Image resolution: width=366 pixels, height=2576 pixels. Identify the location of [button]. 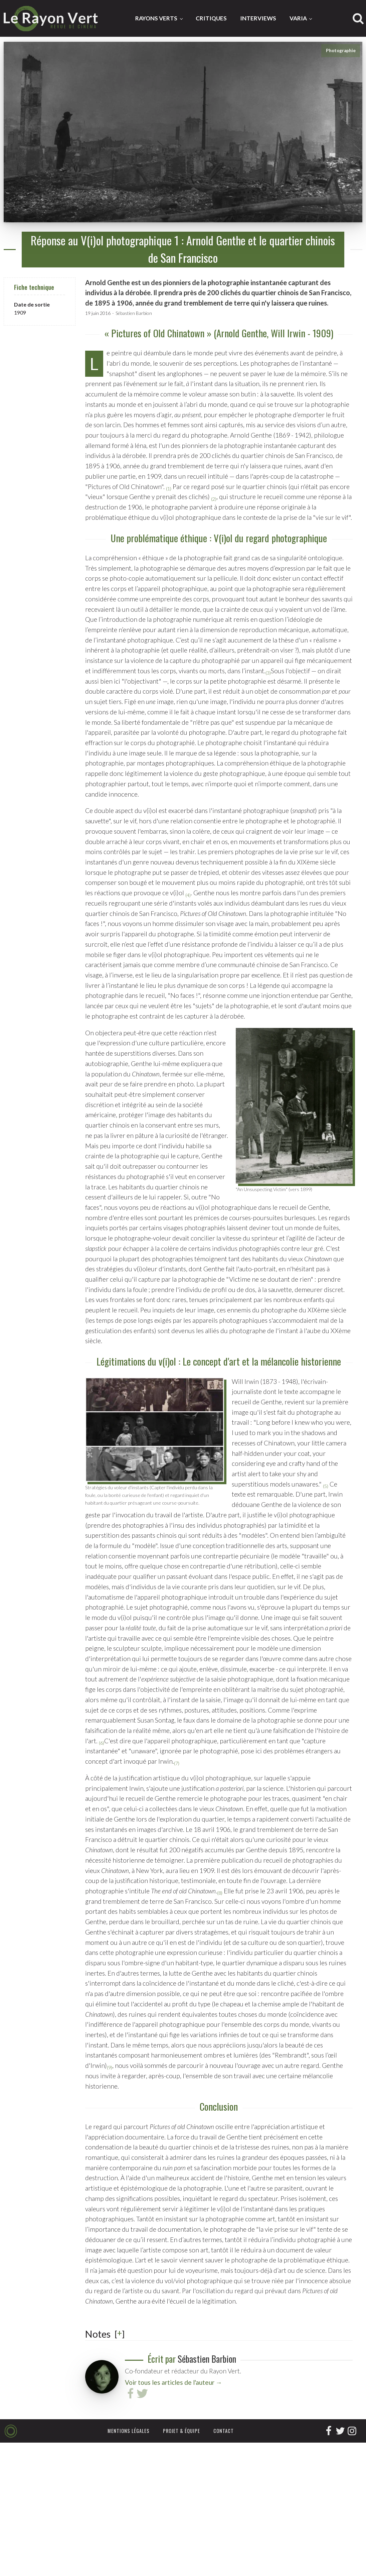
(168, 487).